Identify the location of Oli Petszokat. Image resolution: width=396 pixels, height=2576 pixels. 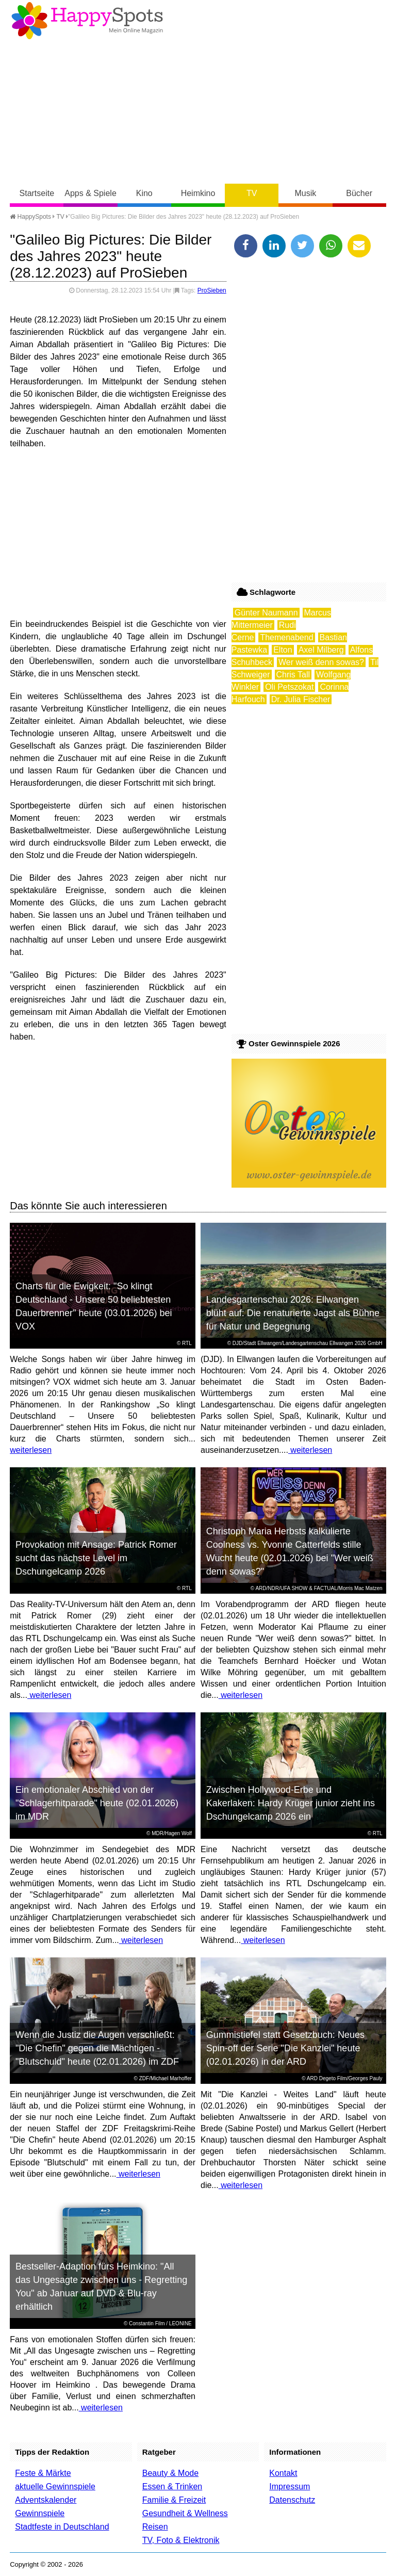
(289, 687).